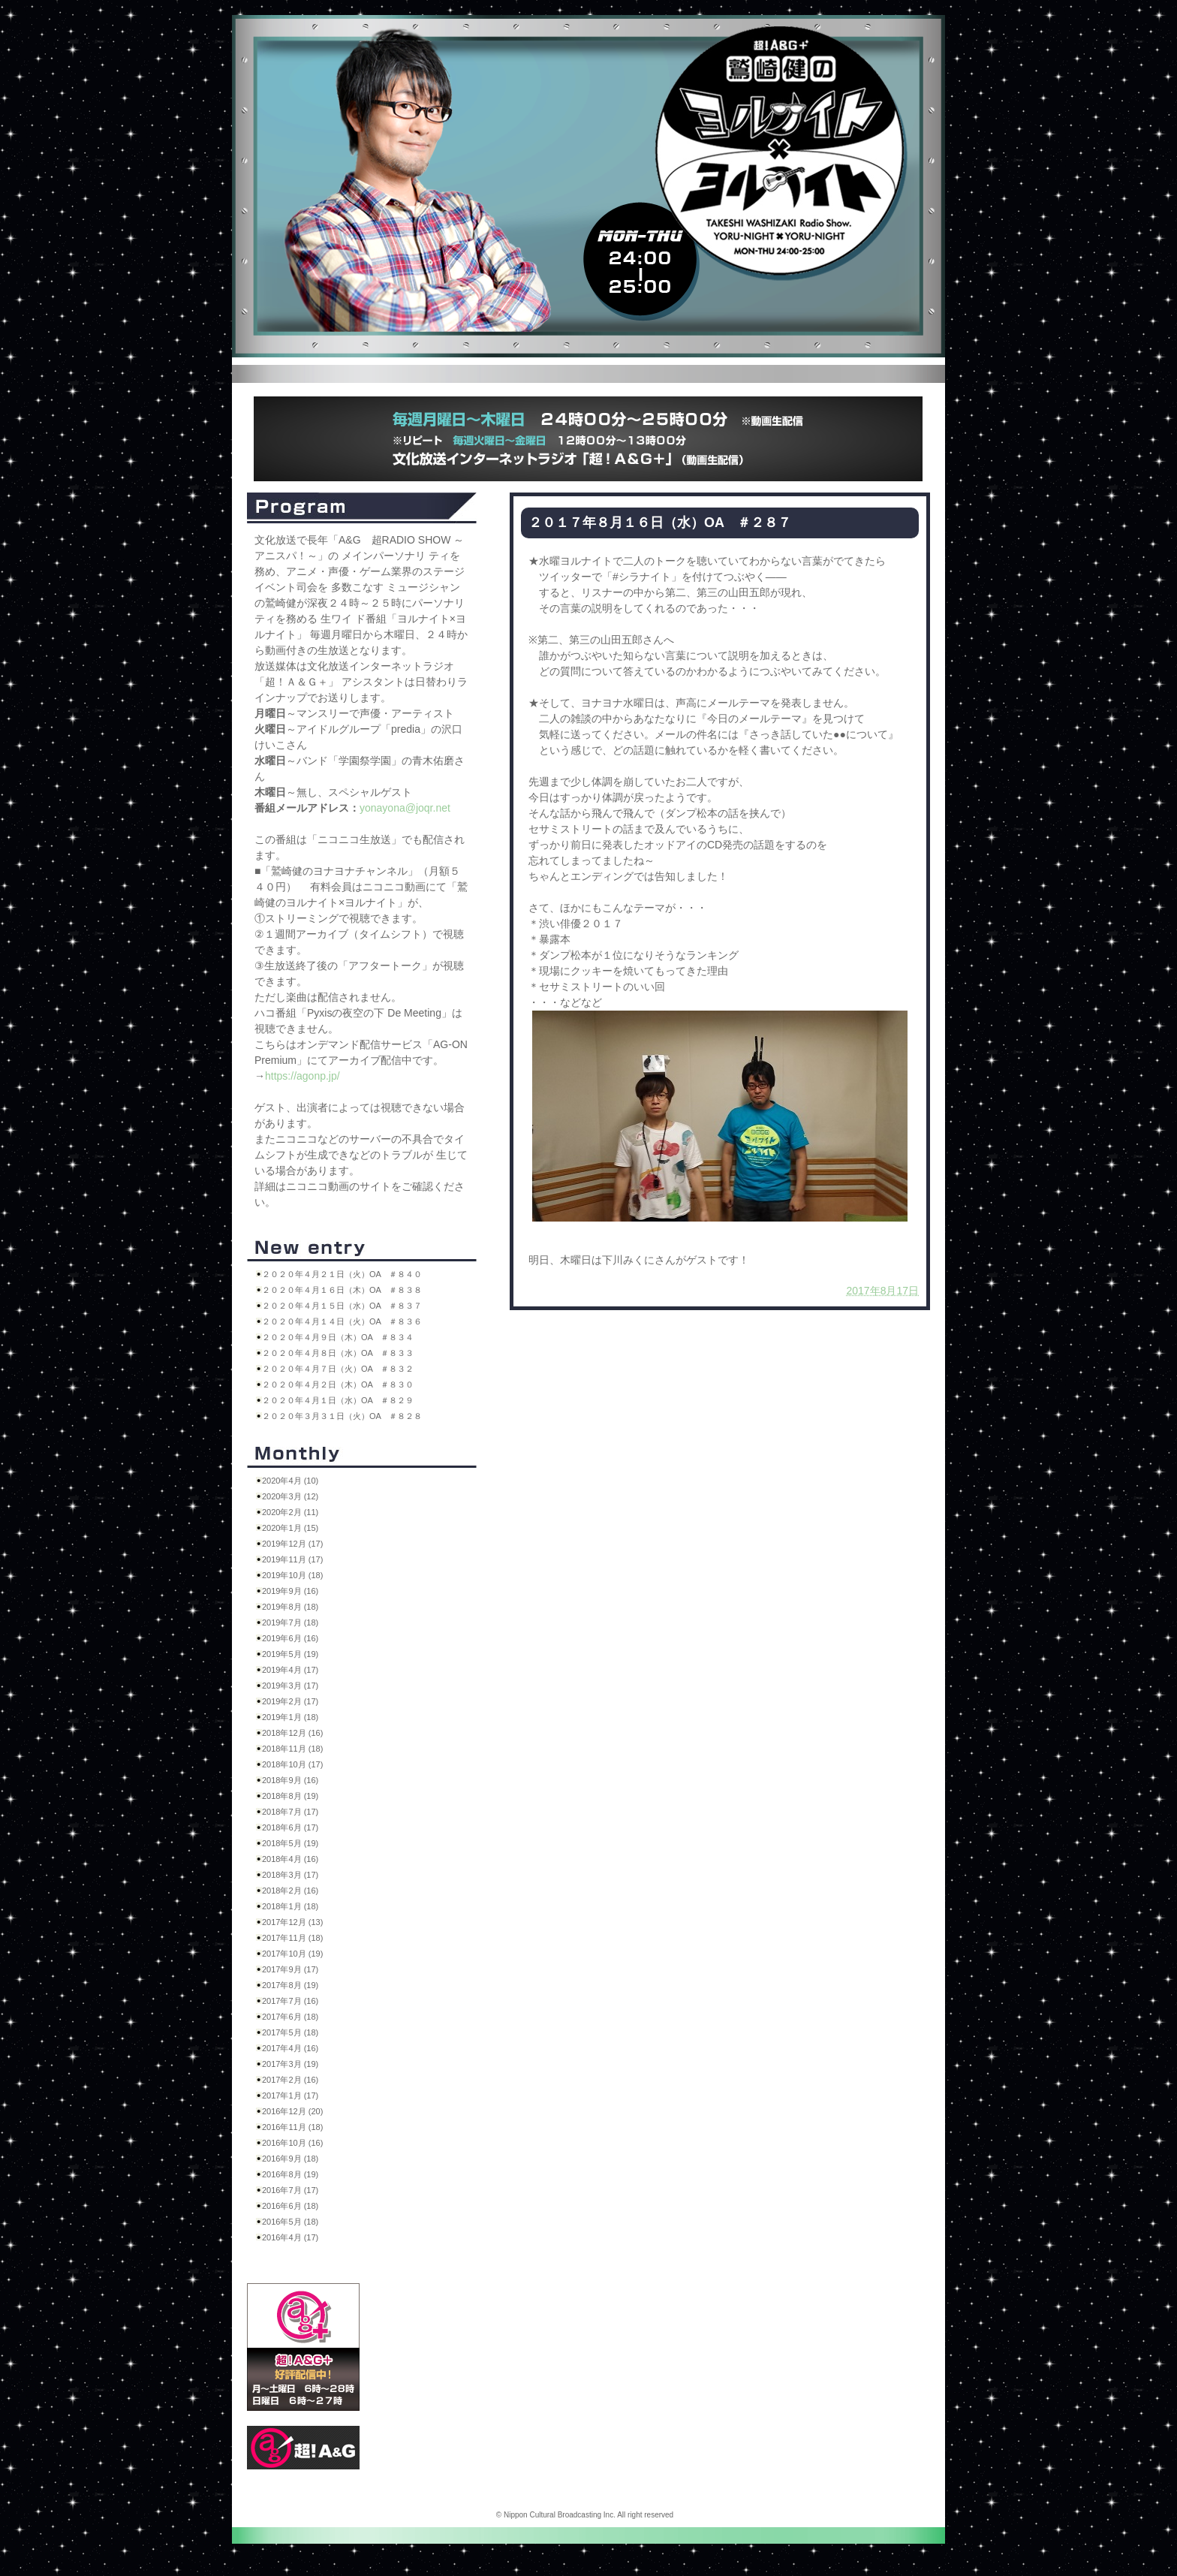 The height and width of the screenshot is (2576, 1177). Describe the element at coordinates (290, 1669) in the screenshot. I see `2019年4月 (17)` at that location.